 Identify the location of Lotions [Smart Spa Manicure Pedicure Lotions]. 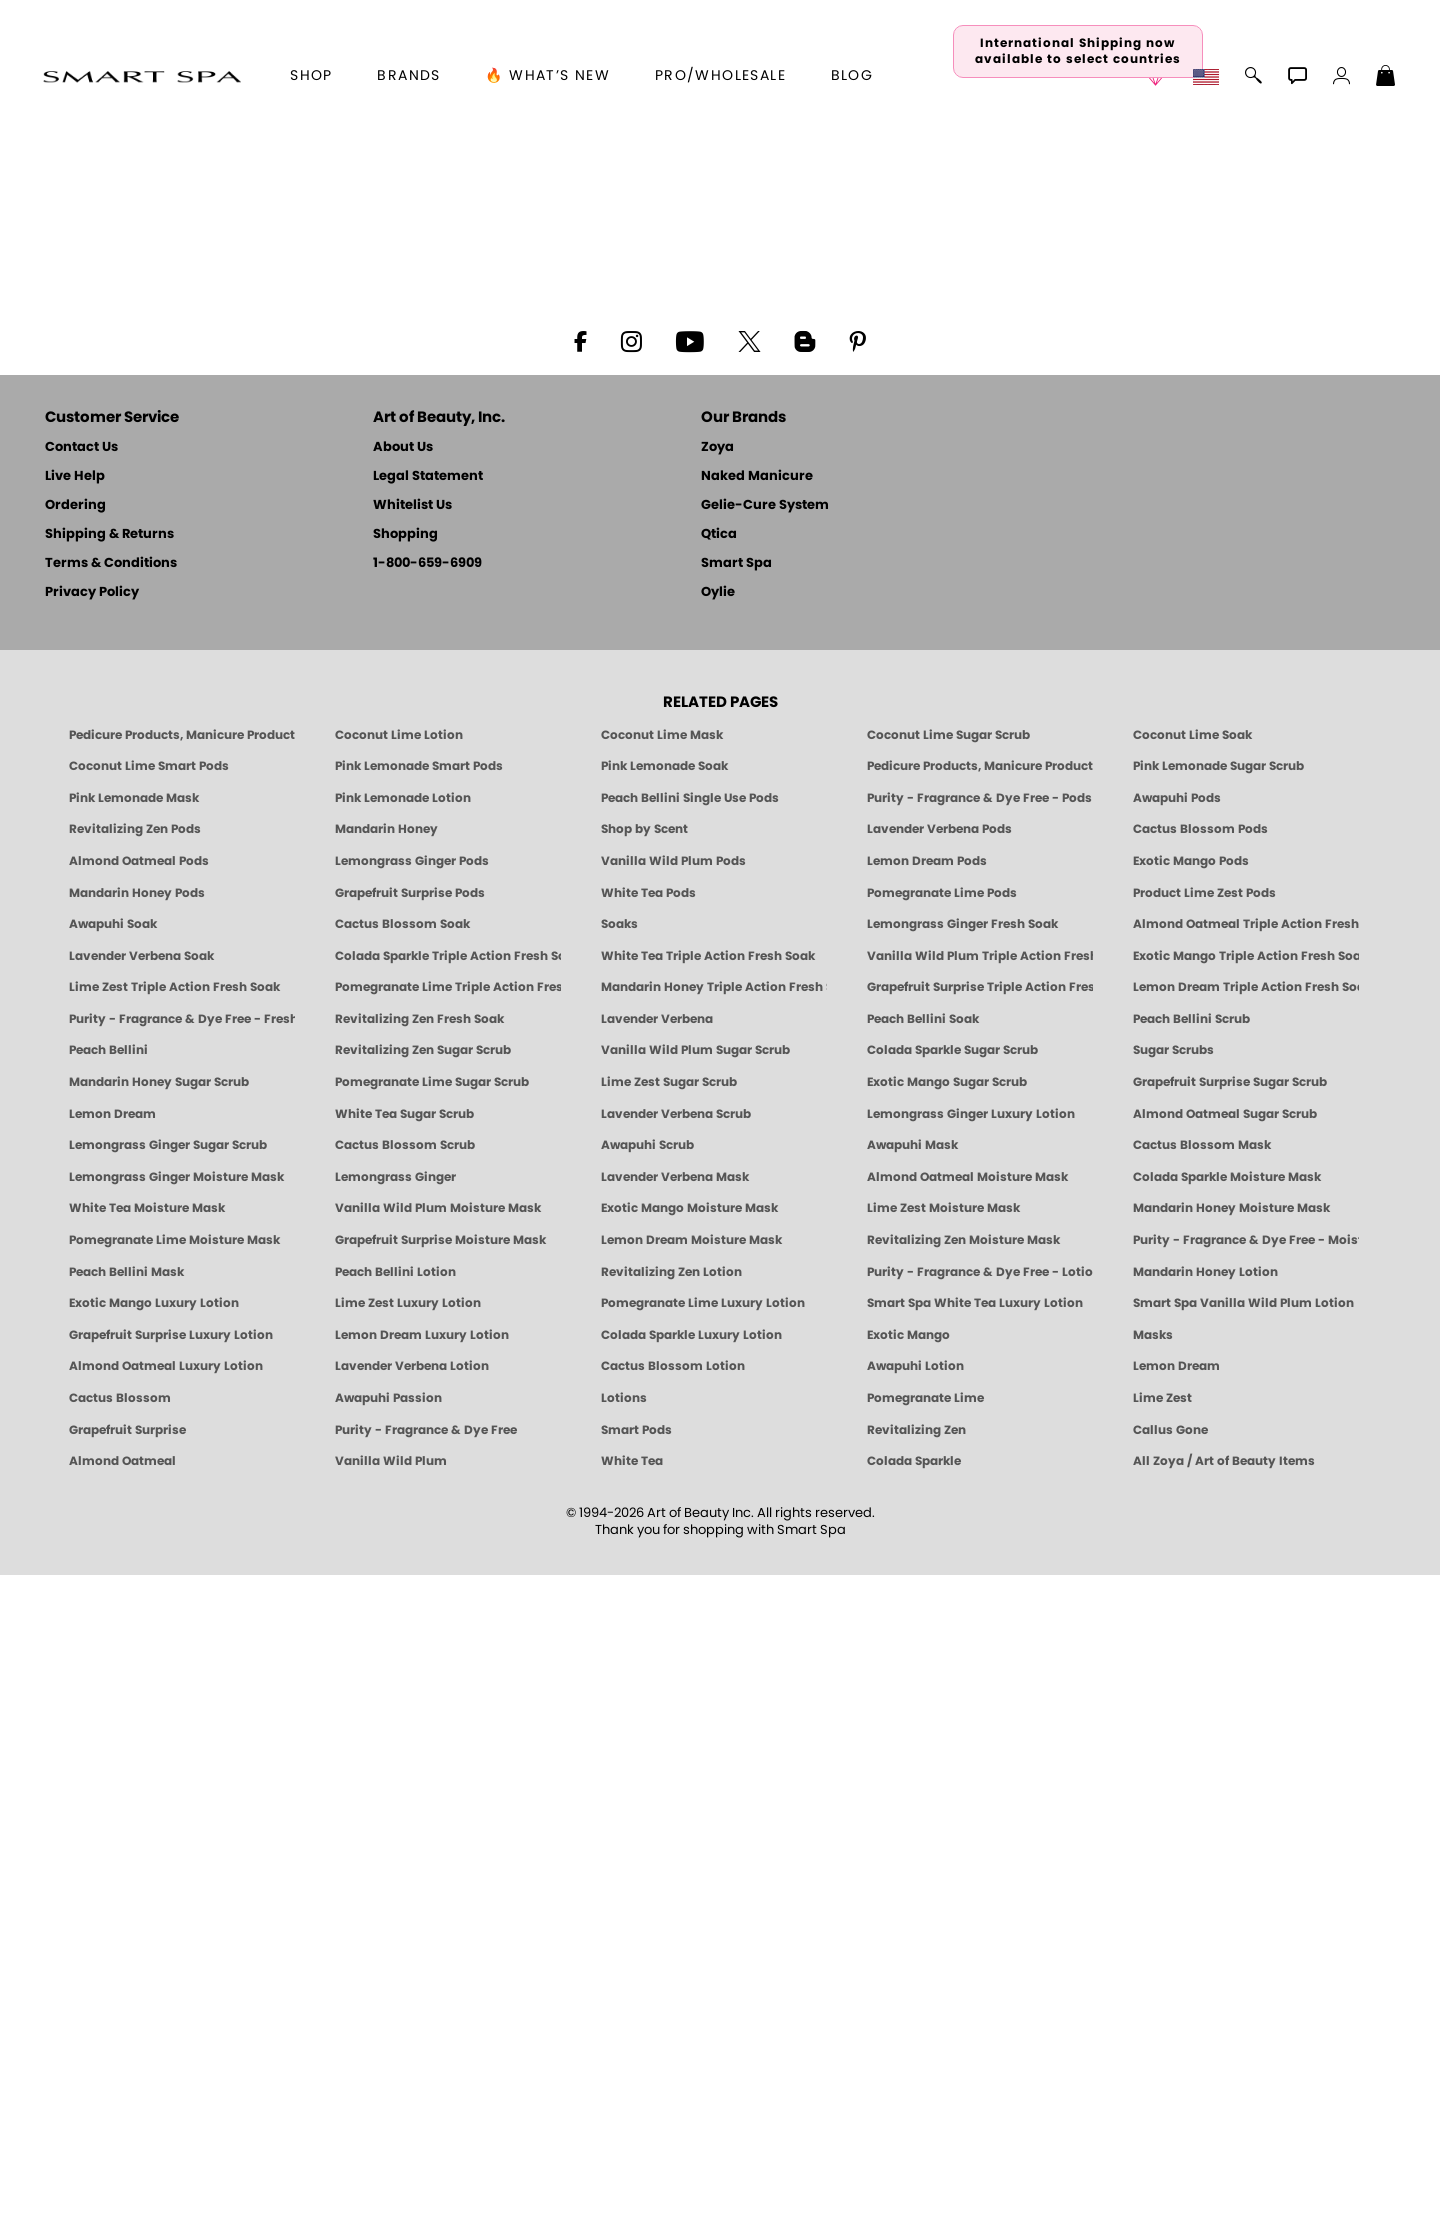
(624, 2051).